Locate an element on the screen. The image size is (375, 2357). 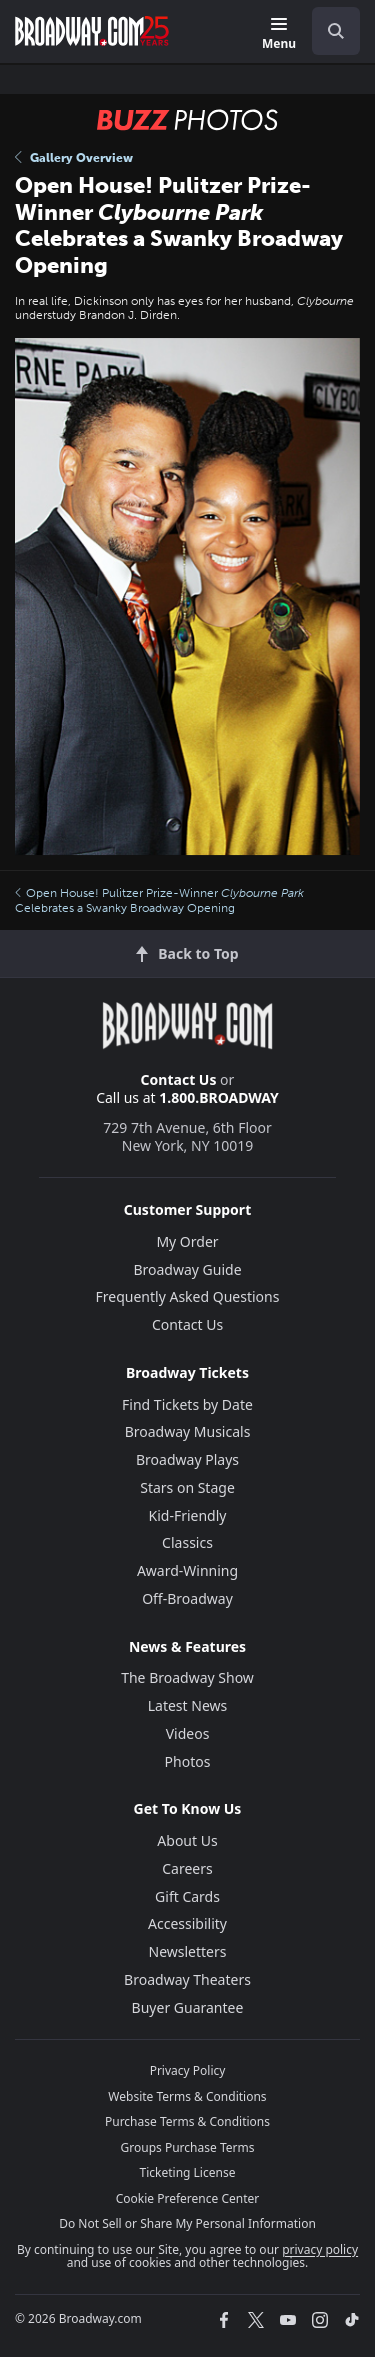
The Broadway Show is located at coordinates (187, 1677).